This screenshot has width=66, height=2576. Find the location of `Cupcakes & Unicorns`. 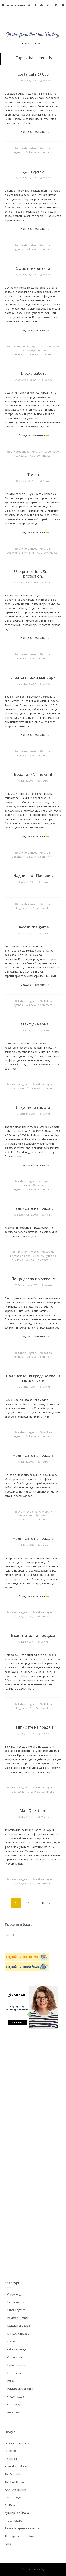

Cupcakes & Unicorns is located at coordinates (17, 2443).